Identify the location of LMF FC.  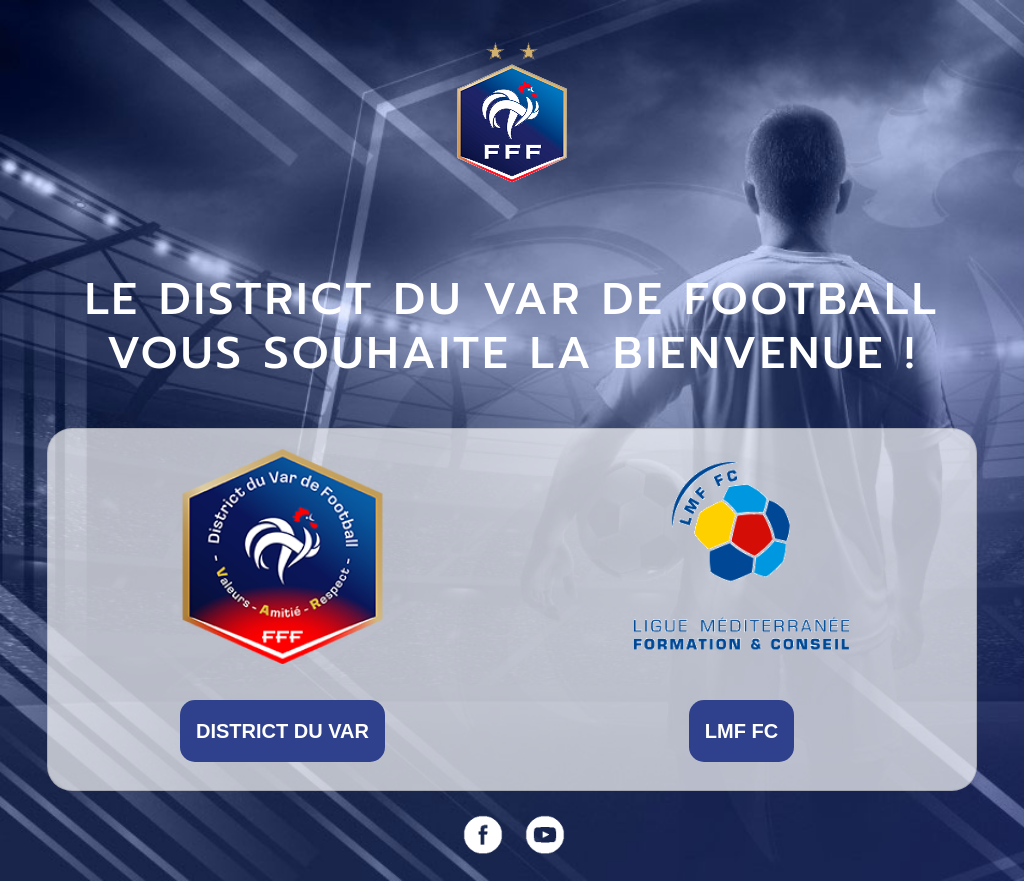
(741, 731).